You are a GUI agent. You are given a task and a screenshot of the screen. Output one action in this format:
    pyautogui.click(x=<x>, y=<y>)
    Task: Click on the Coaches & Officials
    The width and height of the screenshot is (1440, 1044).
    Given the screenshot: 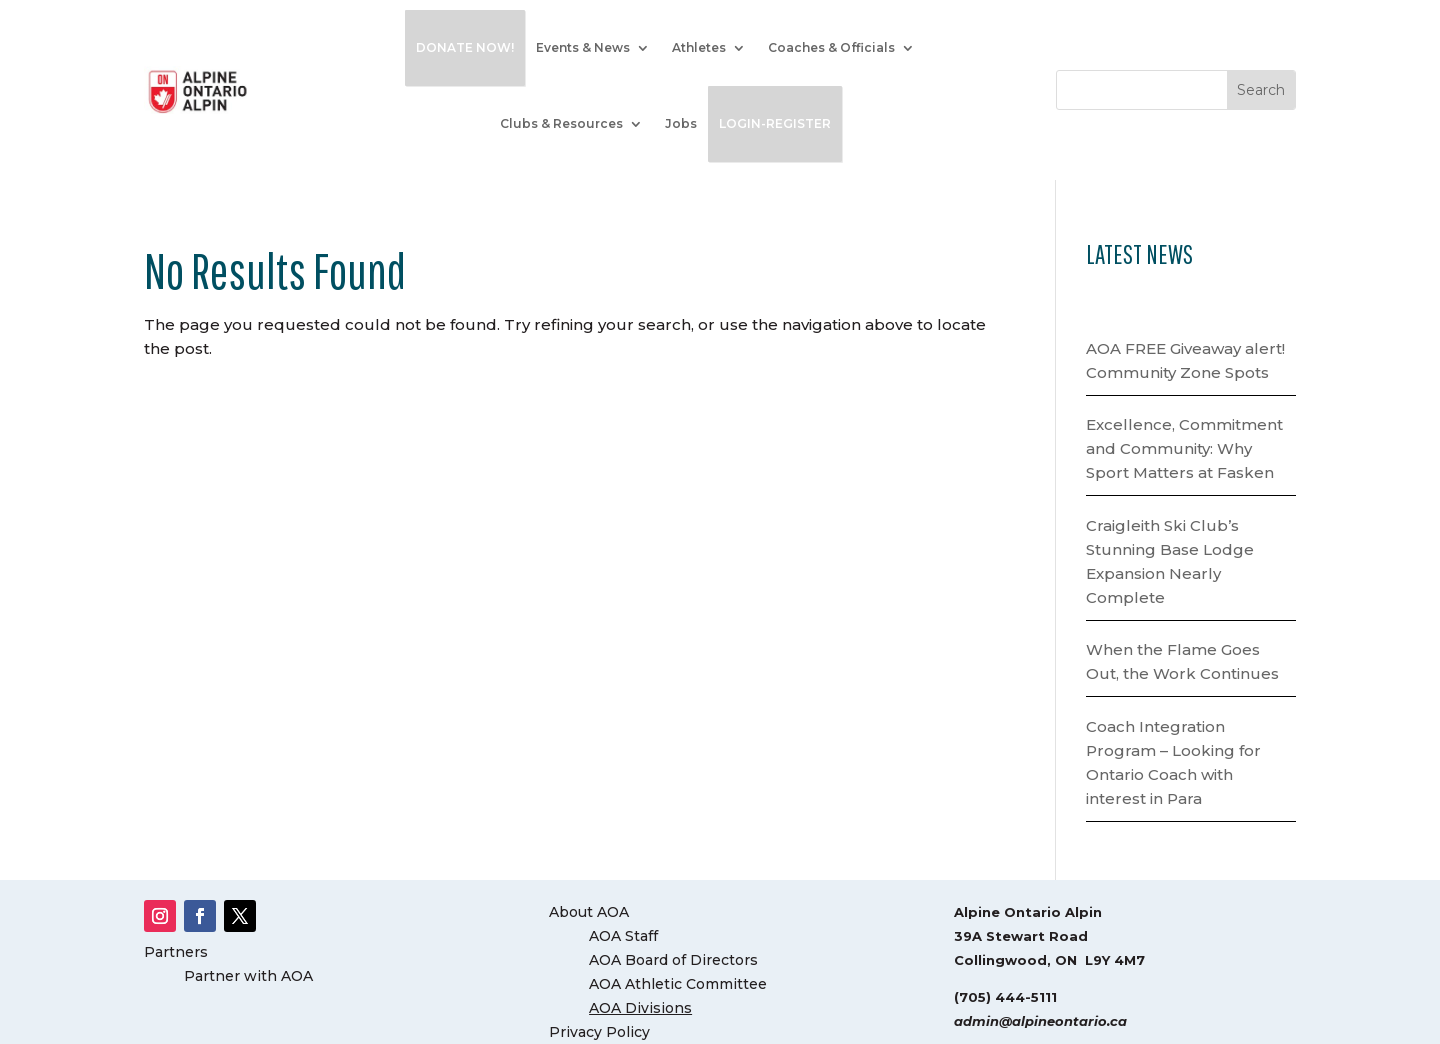 What is the action you would take?
    pyautogui.click(x=831, y=47)
    